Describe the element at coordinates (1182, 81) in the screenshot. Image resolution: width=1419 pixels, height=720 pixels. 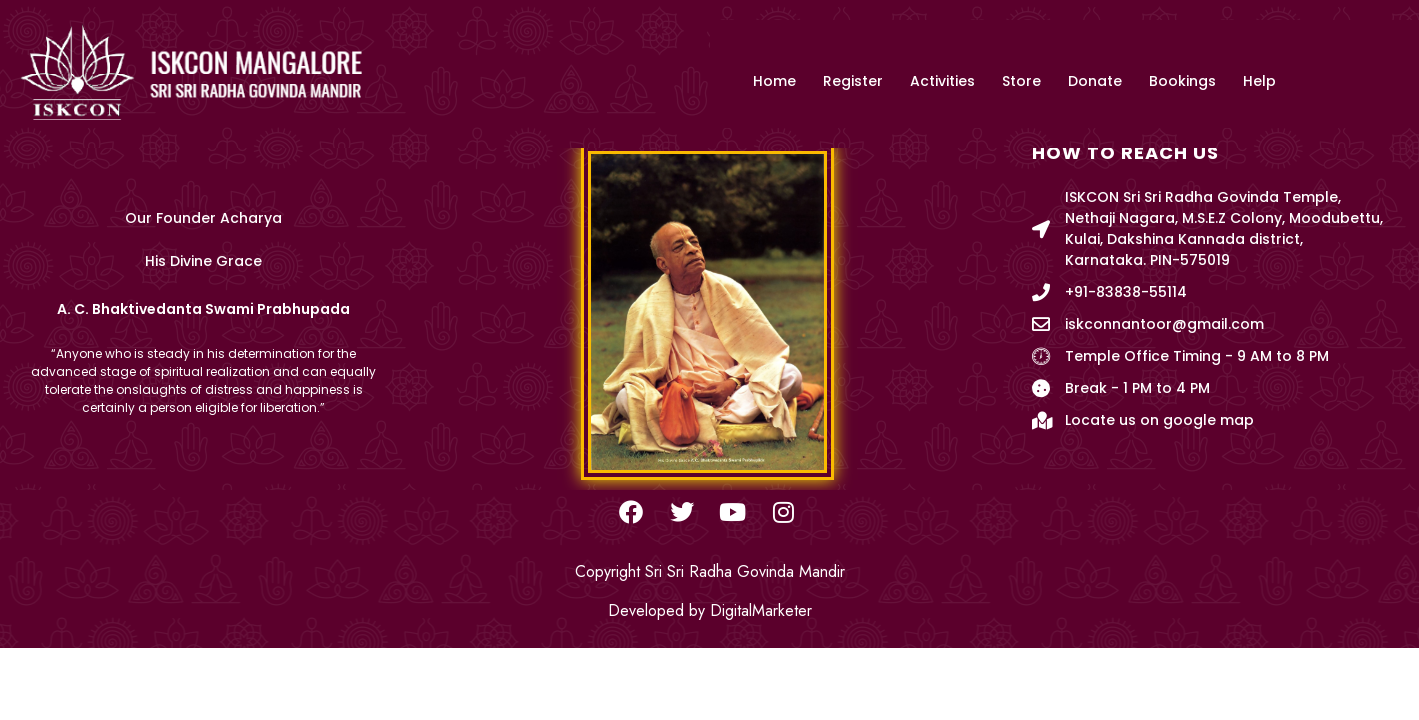
I see `Bookings` at that location.